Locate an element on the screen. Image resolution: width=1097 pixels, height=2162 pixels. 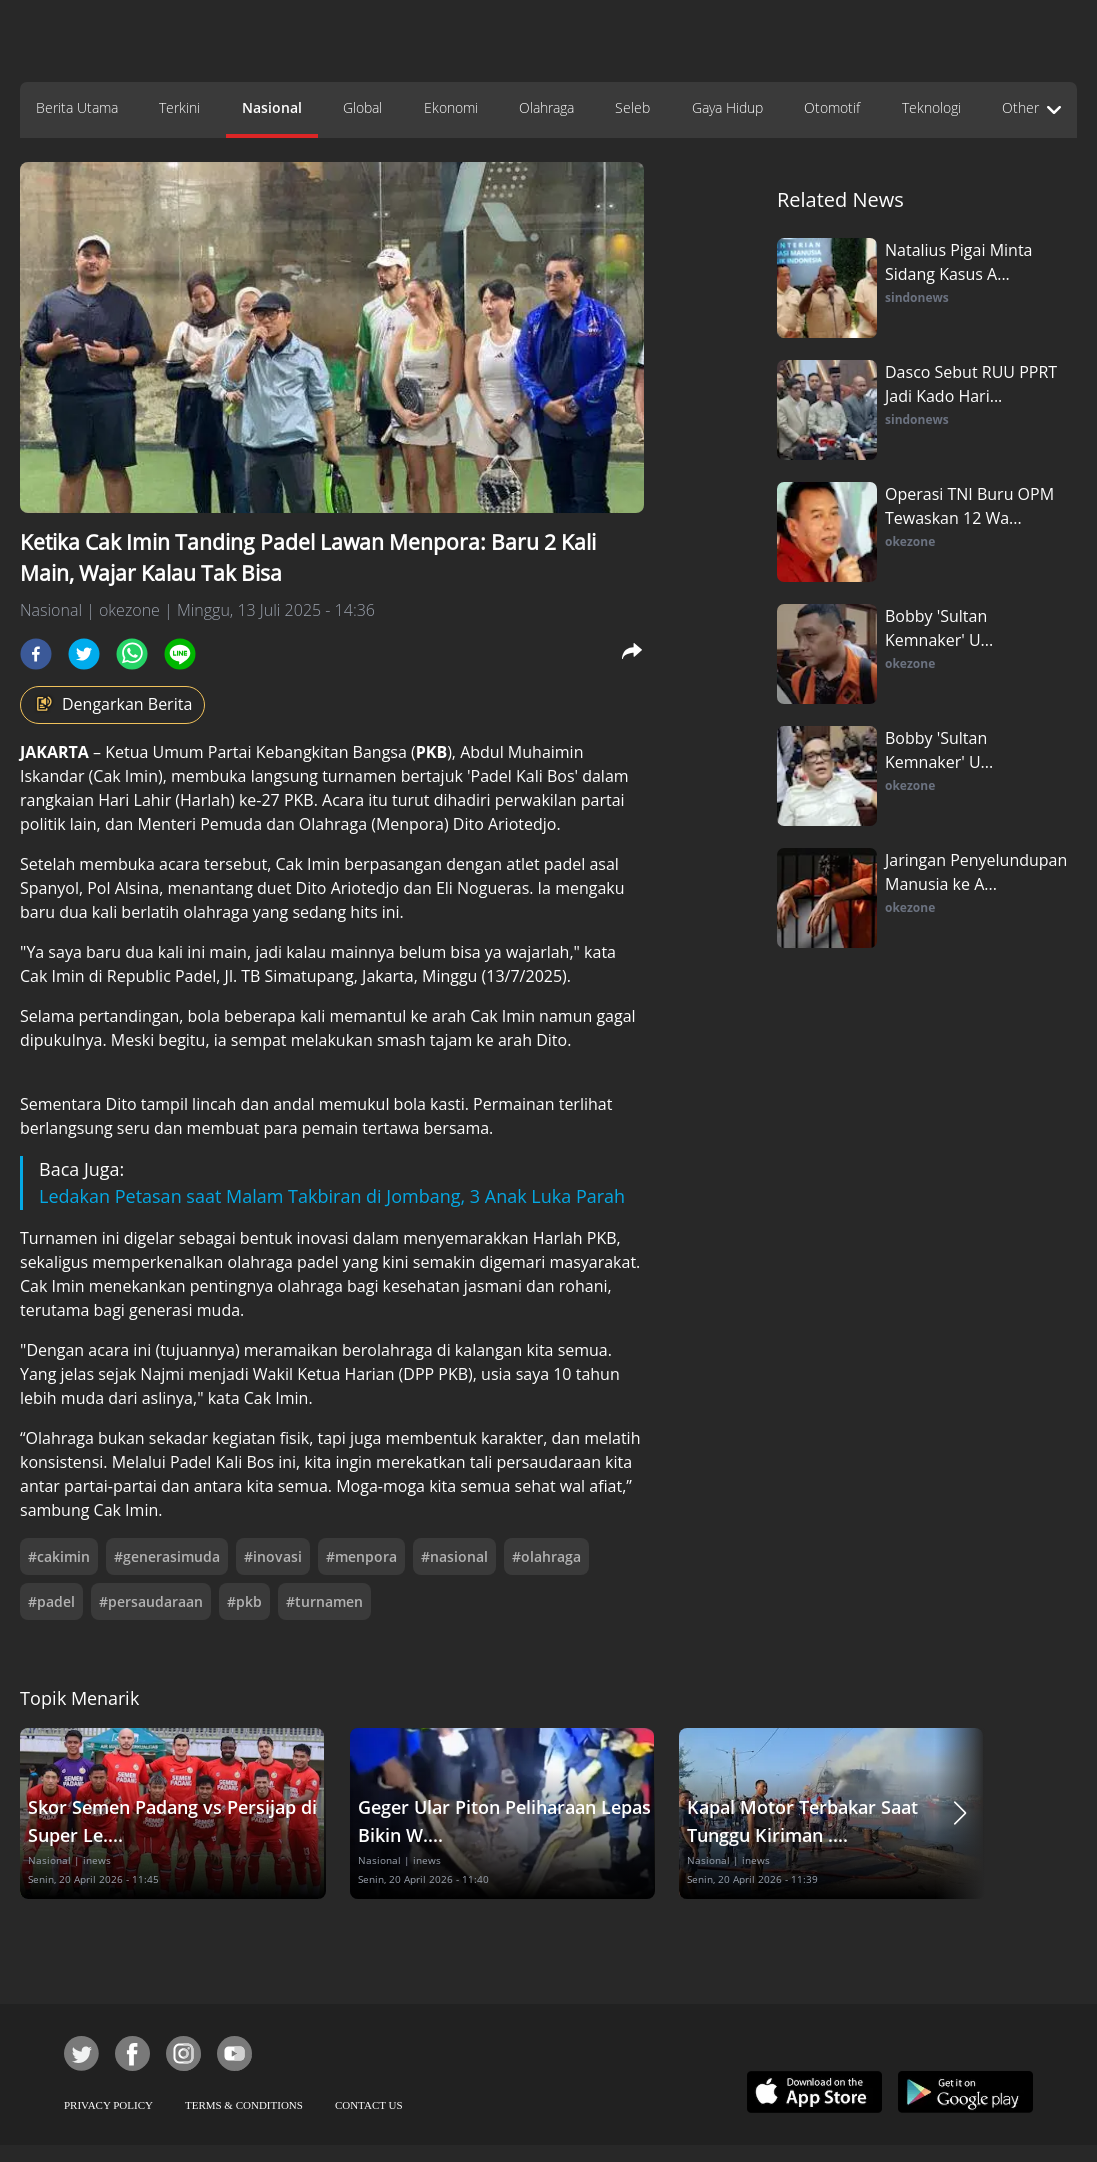
#persaudaraan is located at coordinates (151, 1601).